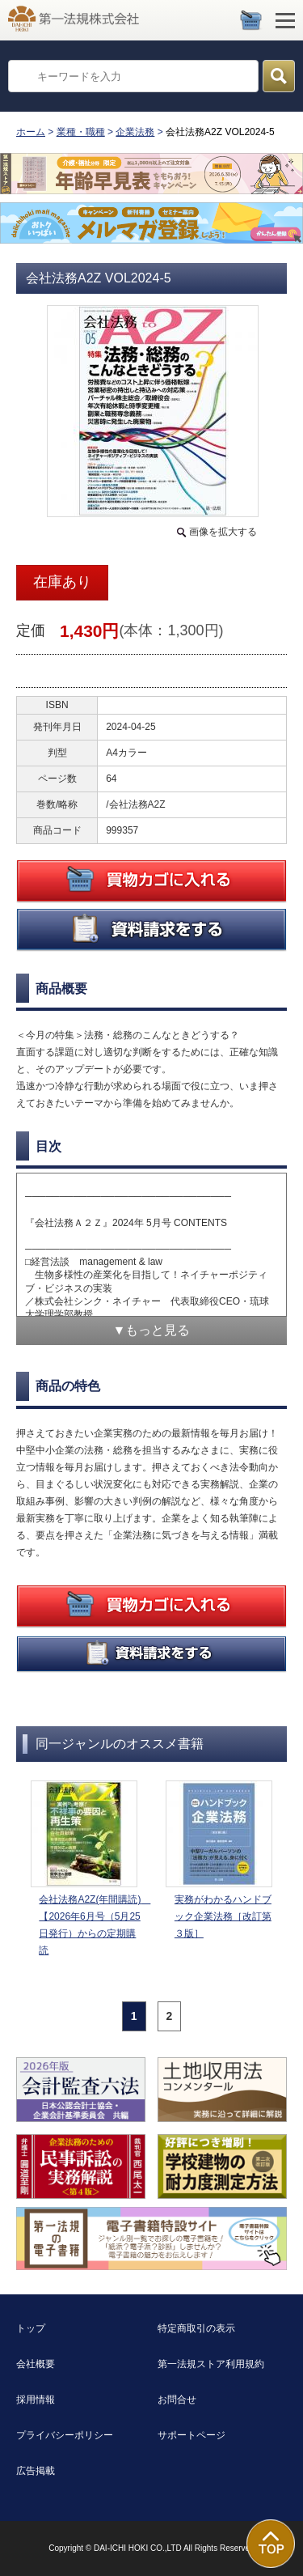  What do you see at coordinates (35, 2399) in the screenshot?
I see `採用情報` at bounding box center [35, 2399].